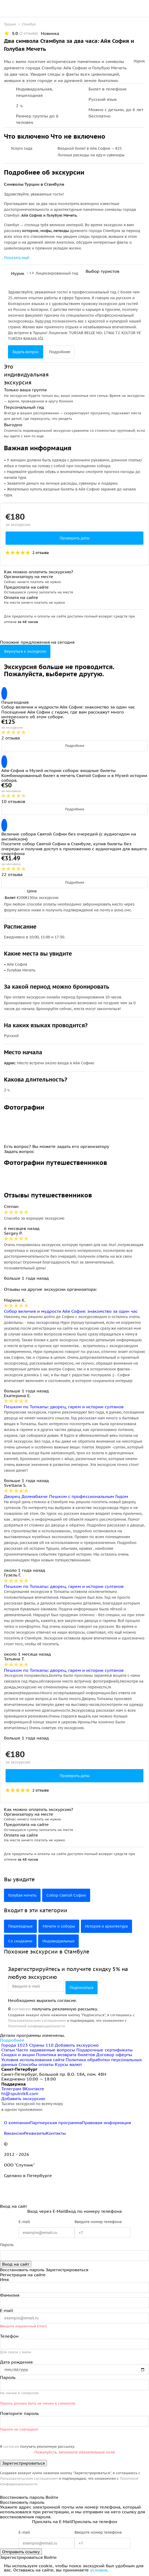 This screenshot has width=149, height=2576. Describe the element at coordinates (18, 2054) in the screenshot. I see `Скидки и акции` at that location.